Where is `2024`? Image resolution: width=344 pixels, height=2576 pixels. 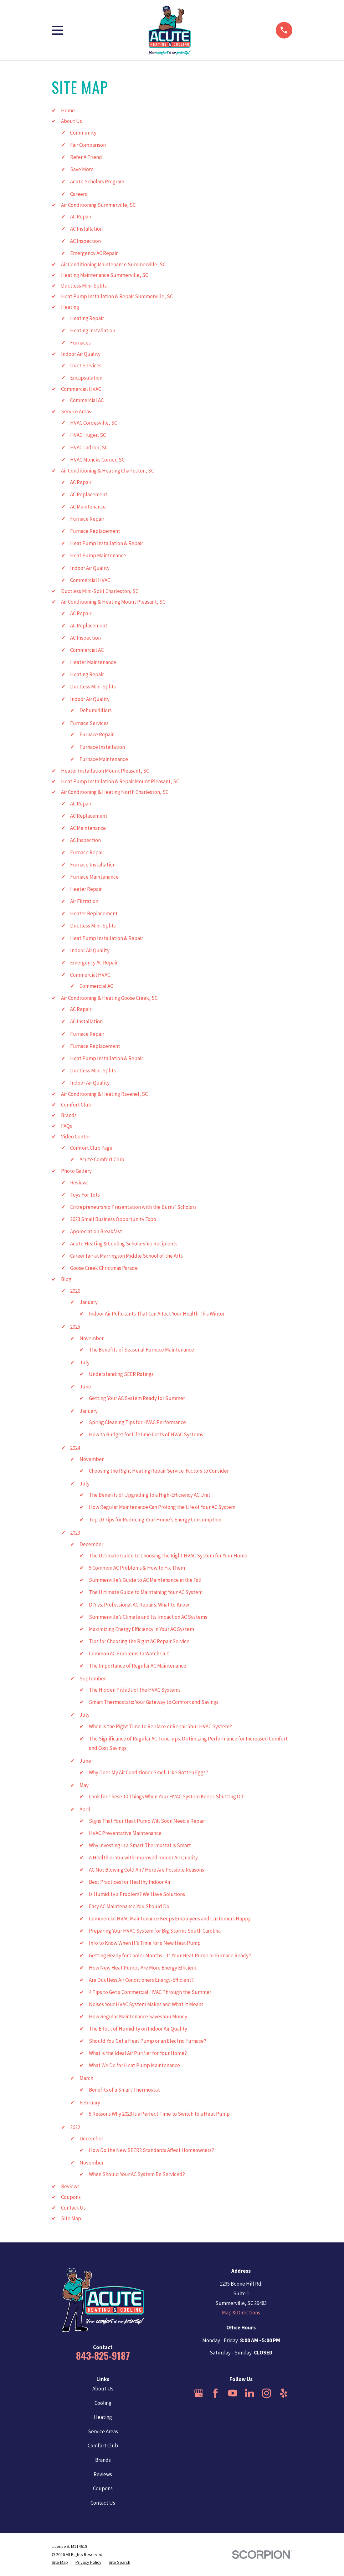 2024 is located at coordinates (75, 1447).